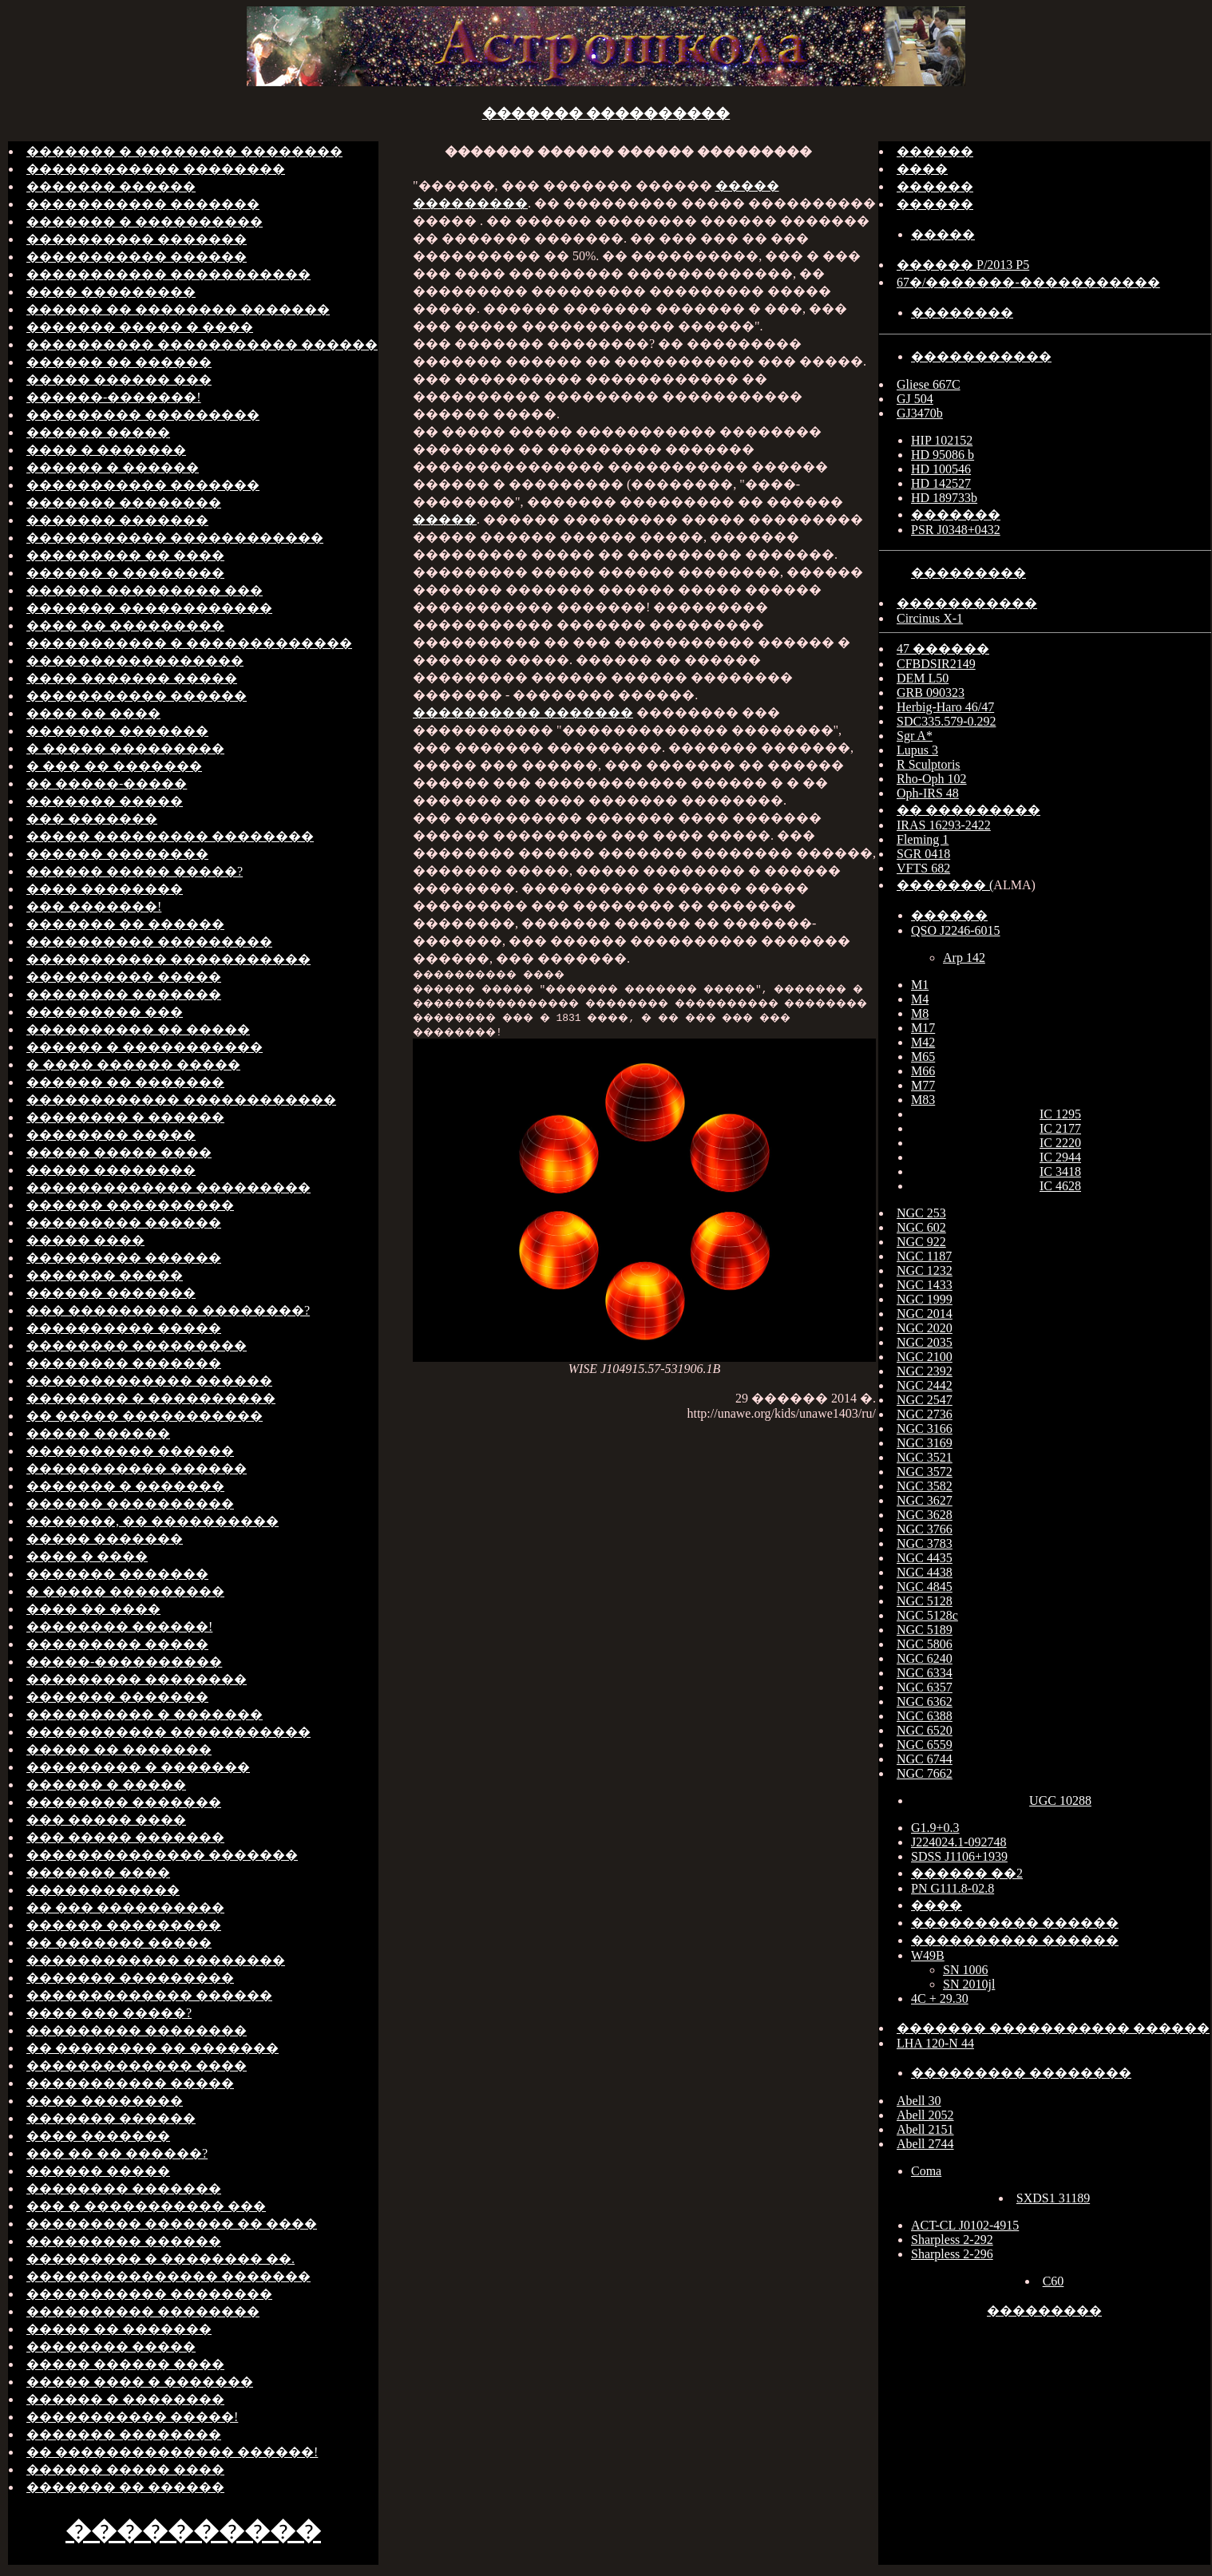  Describe the element at coordinates (136, 1679) in the screenshot. I see `��������� ��������` at that location.